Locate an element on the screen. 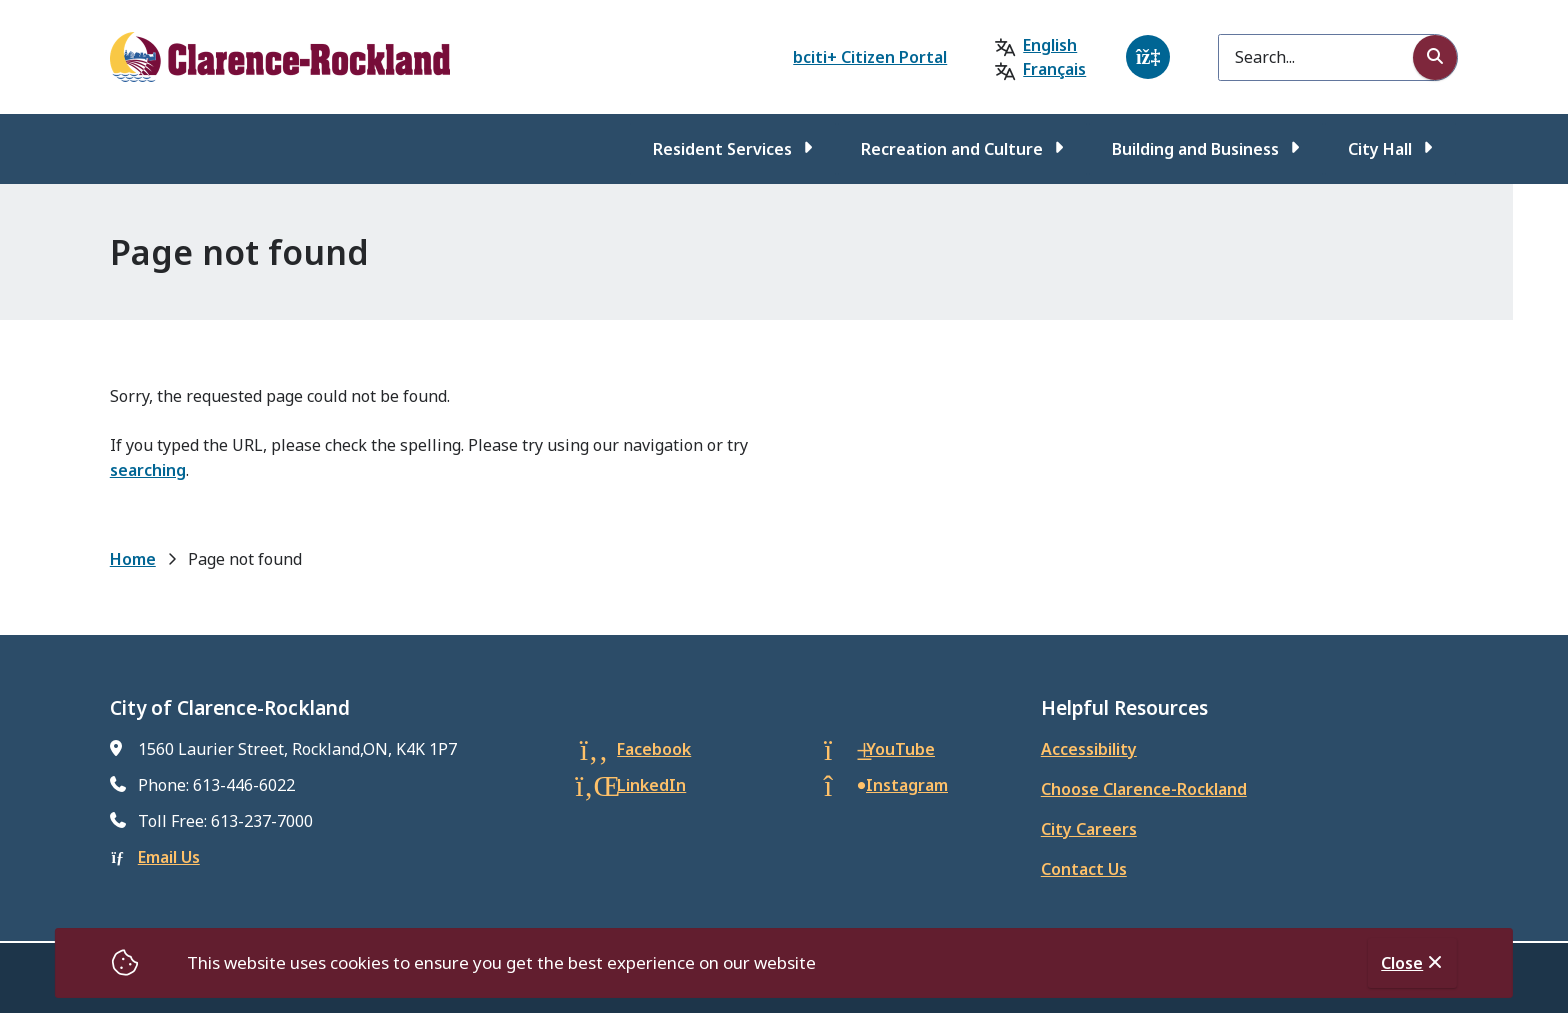  Contact Us is located at coordinates (1084, 869).